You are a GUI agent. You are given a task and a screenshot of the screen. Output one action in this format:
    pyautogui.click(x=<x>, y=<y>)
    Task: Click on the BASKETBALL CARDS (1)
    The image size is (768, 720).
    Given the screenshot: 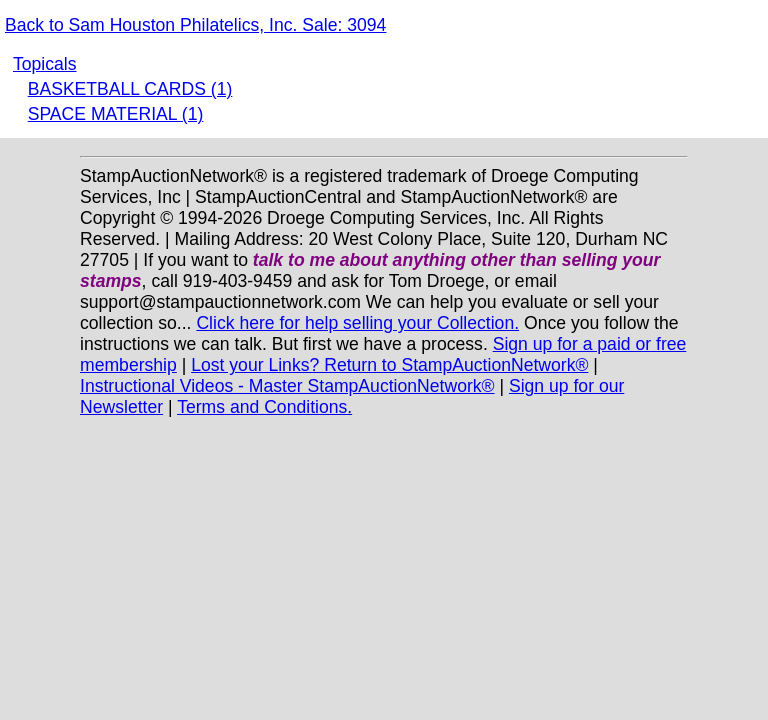 What is the action you would take?
    pyautogui.click(x=130, y=89)
    